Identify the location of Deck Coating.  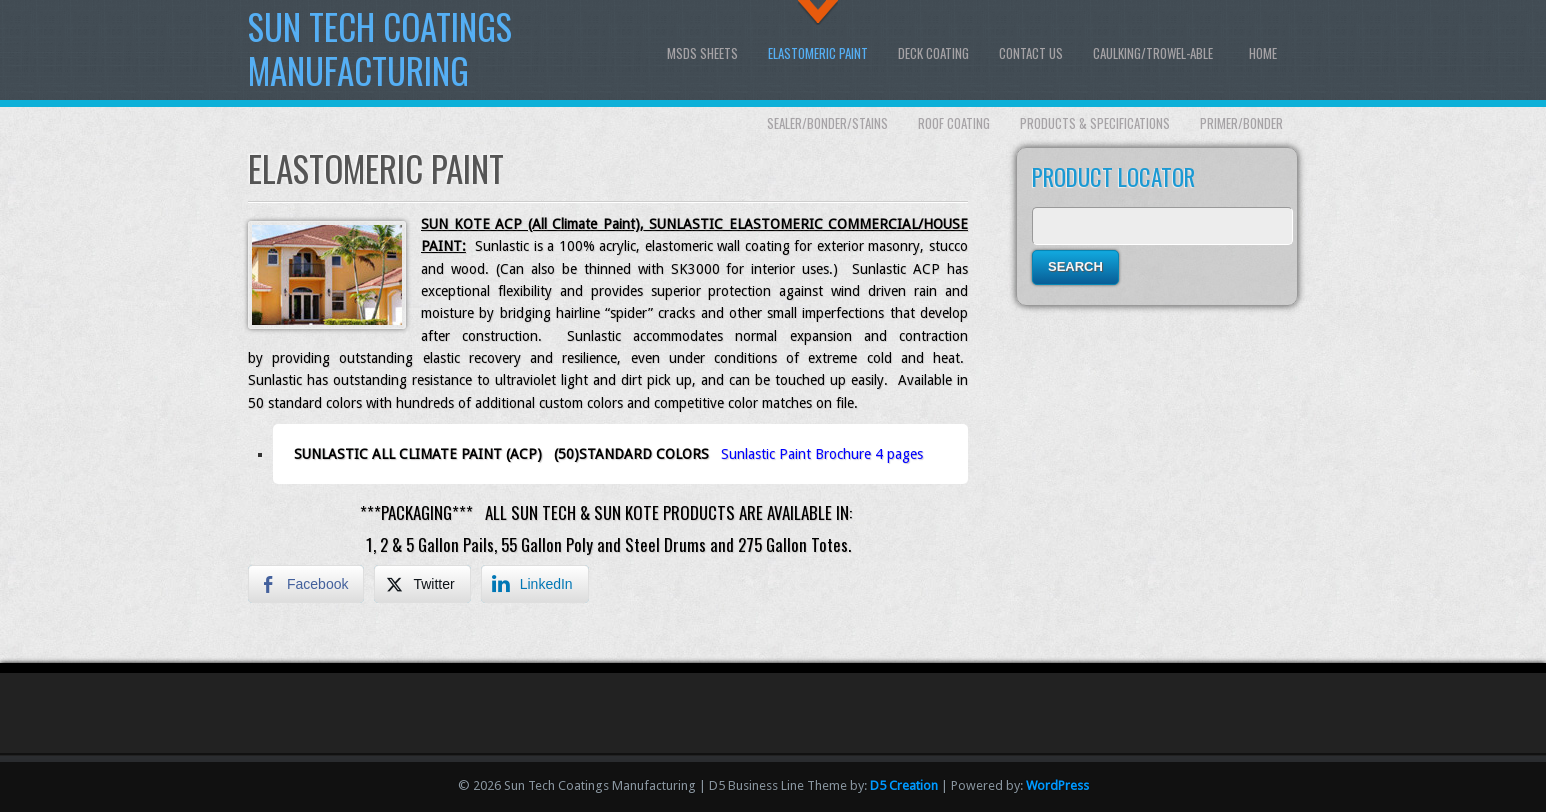
(933, 53).